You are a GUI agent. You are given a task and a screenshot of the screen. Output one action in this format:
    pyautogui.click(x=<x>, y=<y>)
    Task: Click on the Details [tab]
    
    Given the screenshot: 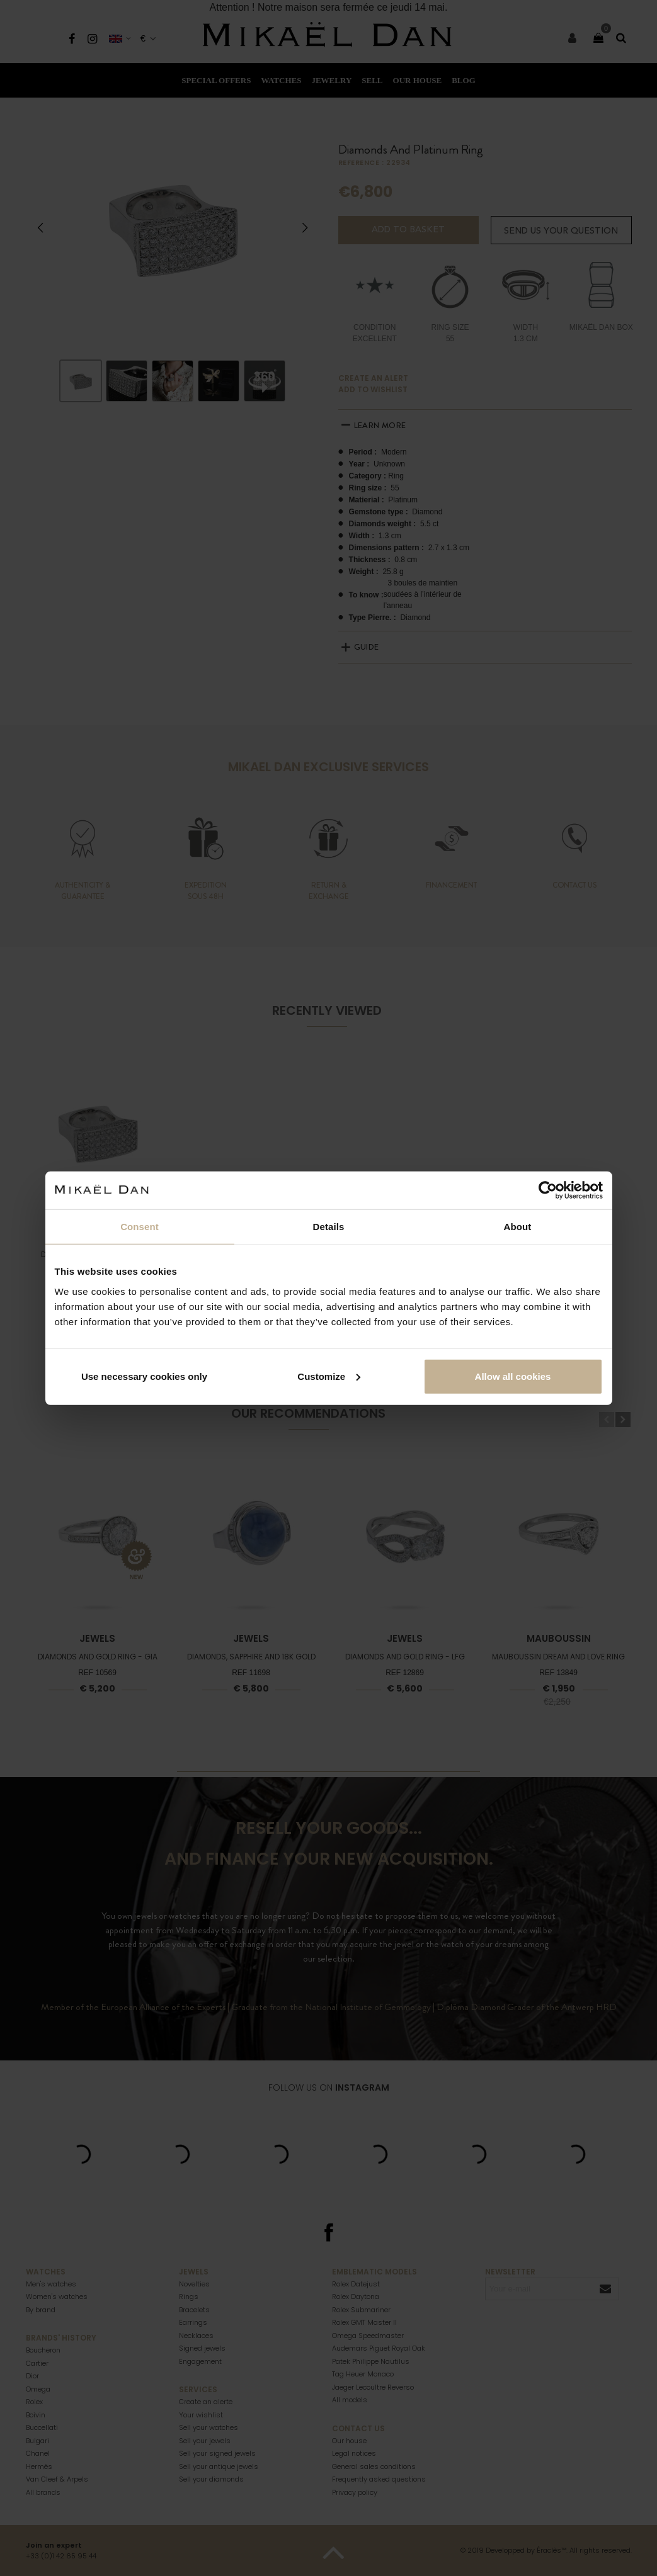 What is the action you would take?
    pyautogui.click(x=329, y=1226)
    